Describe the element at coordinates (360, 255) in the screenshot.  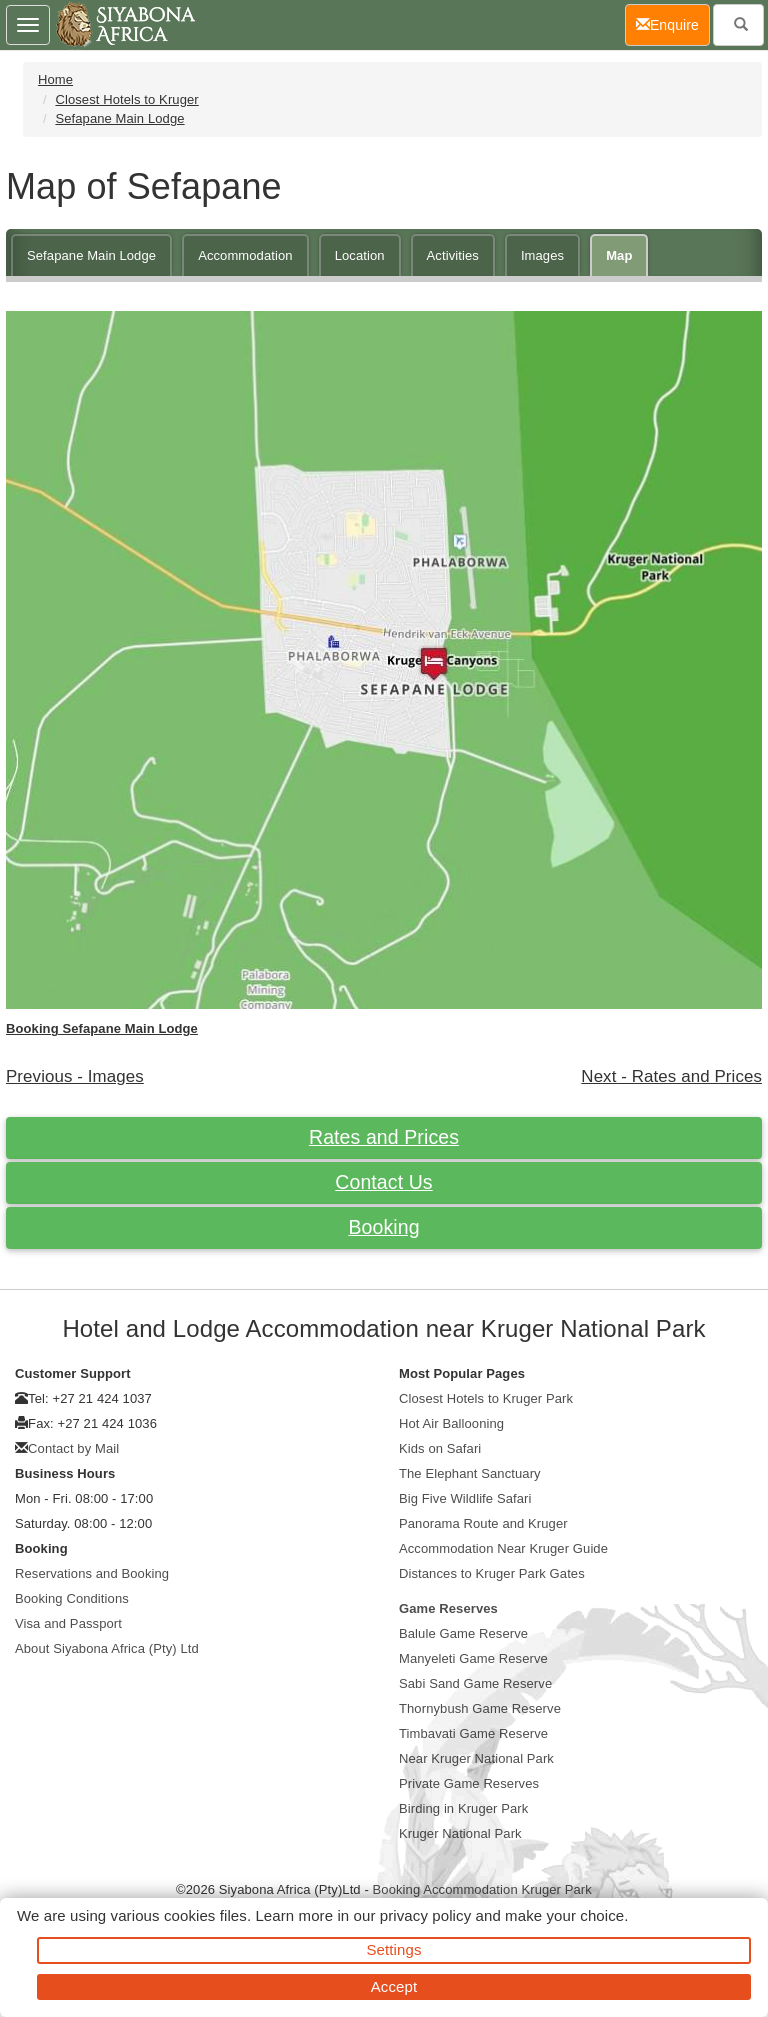
I see `Location` at that location.